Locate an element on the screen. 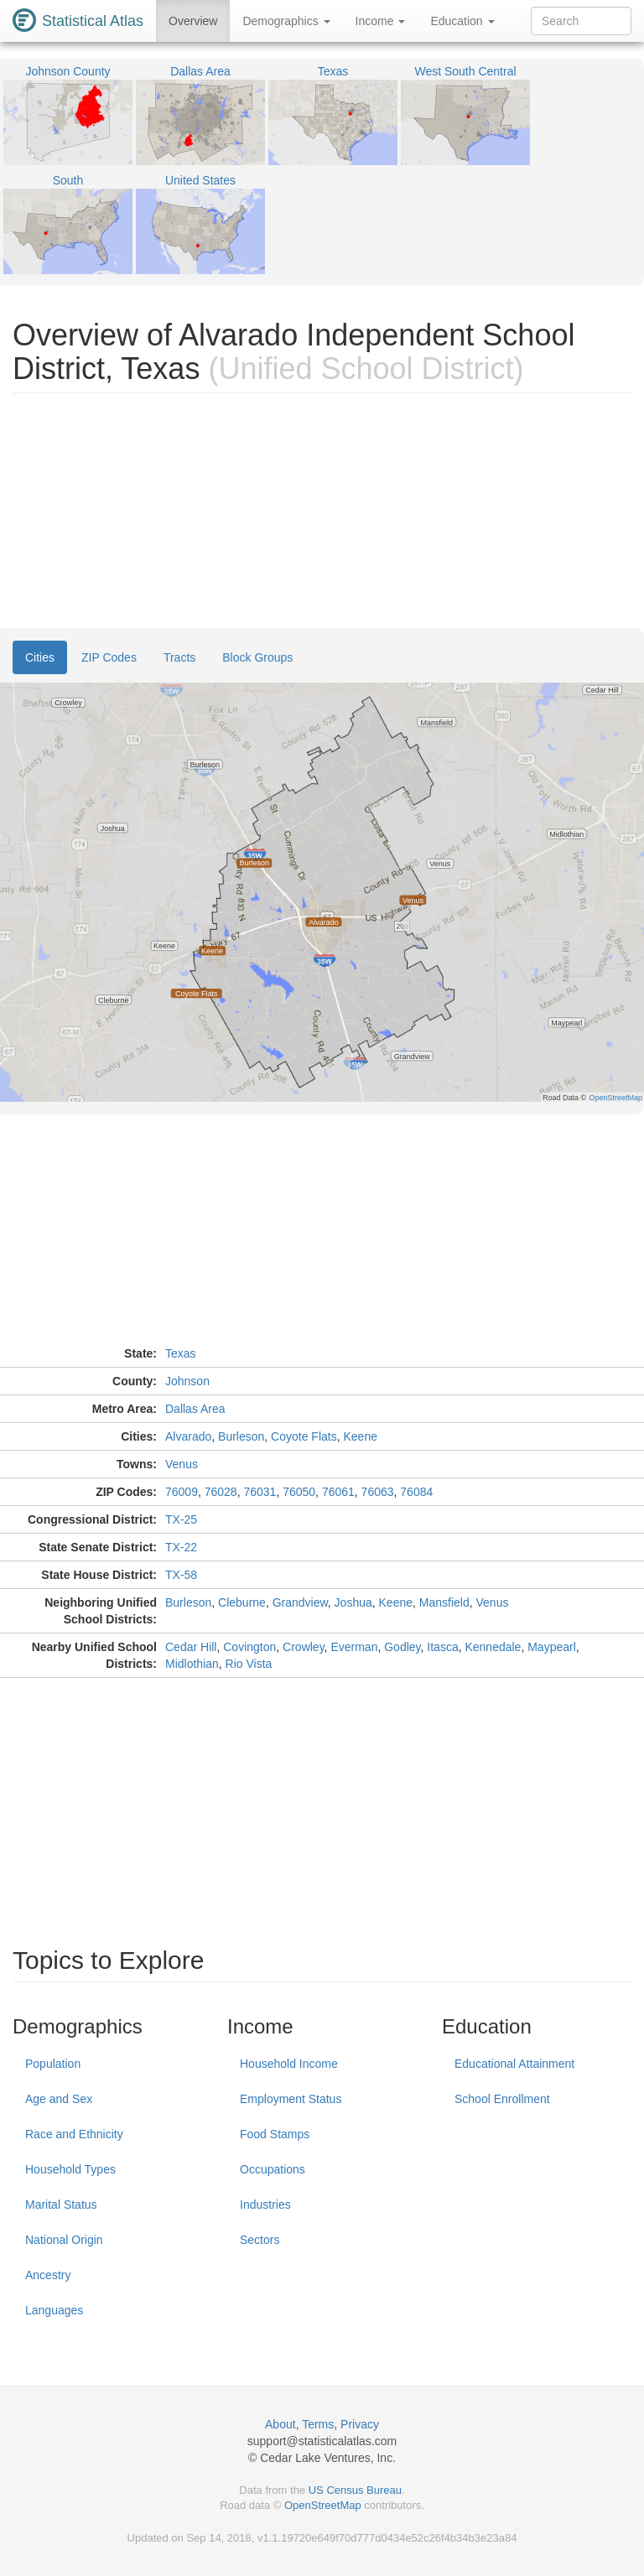 This screenshot has height=2576, width=644. Household Types is located at coordinates (70, 2169).